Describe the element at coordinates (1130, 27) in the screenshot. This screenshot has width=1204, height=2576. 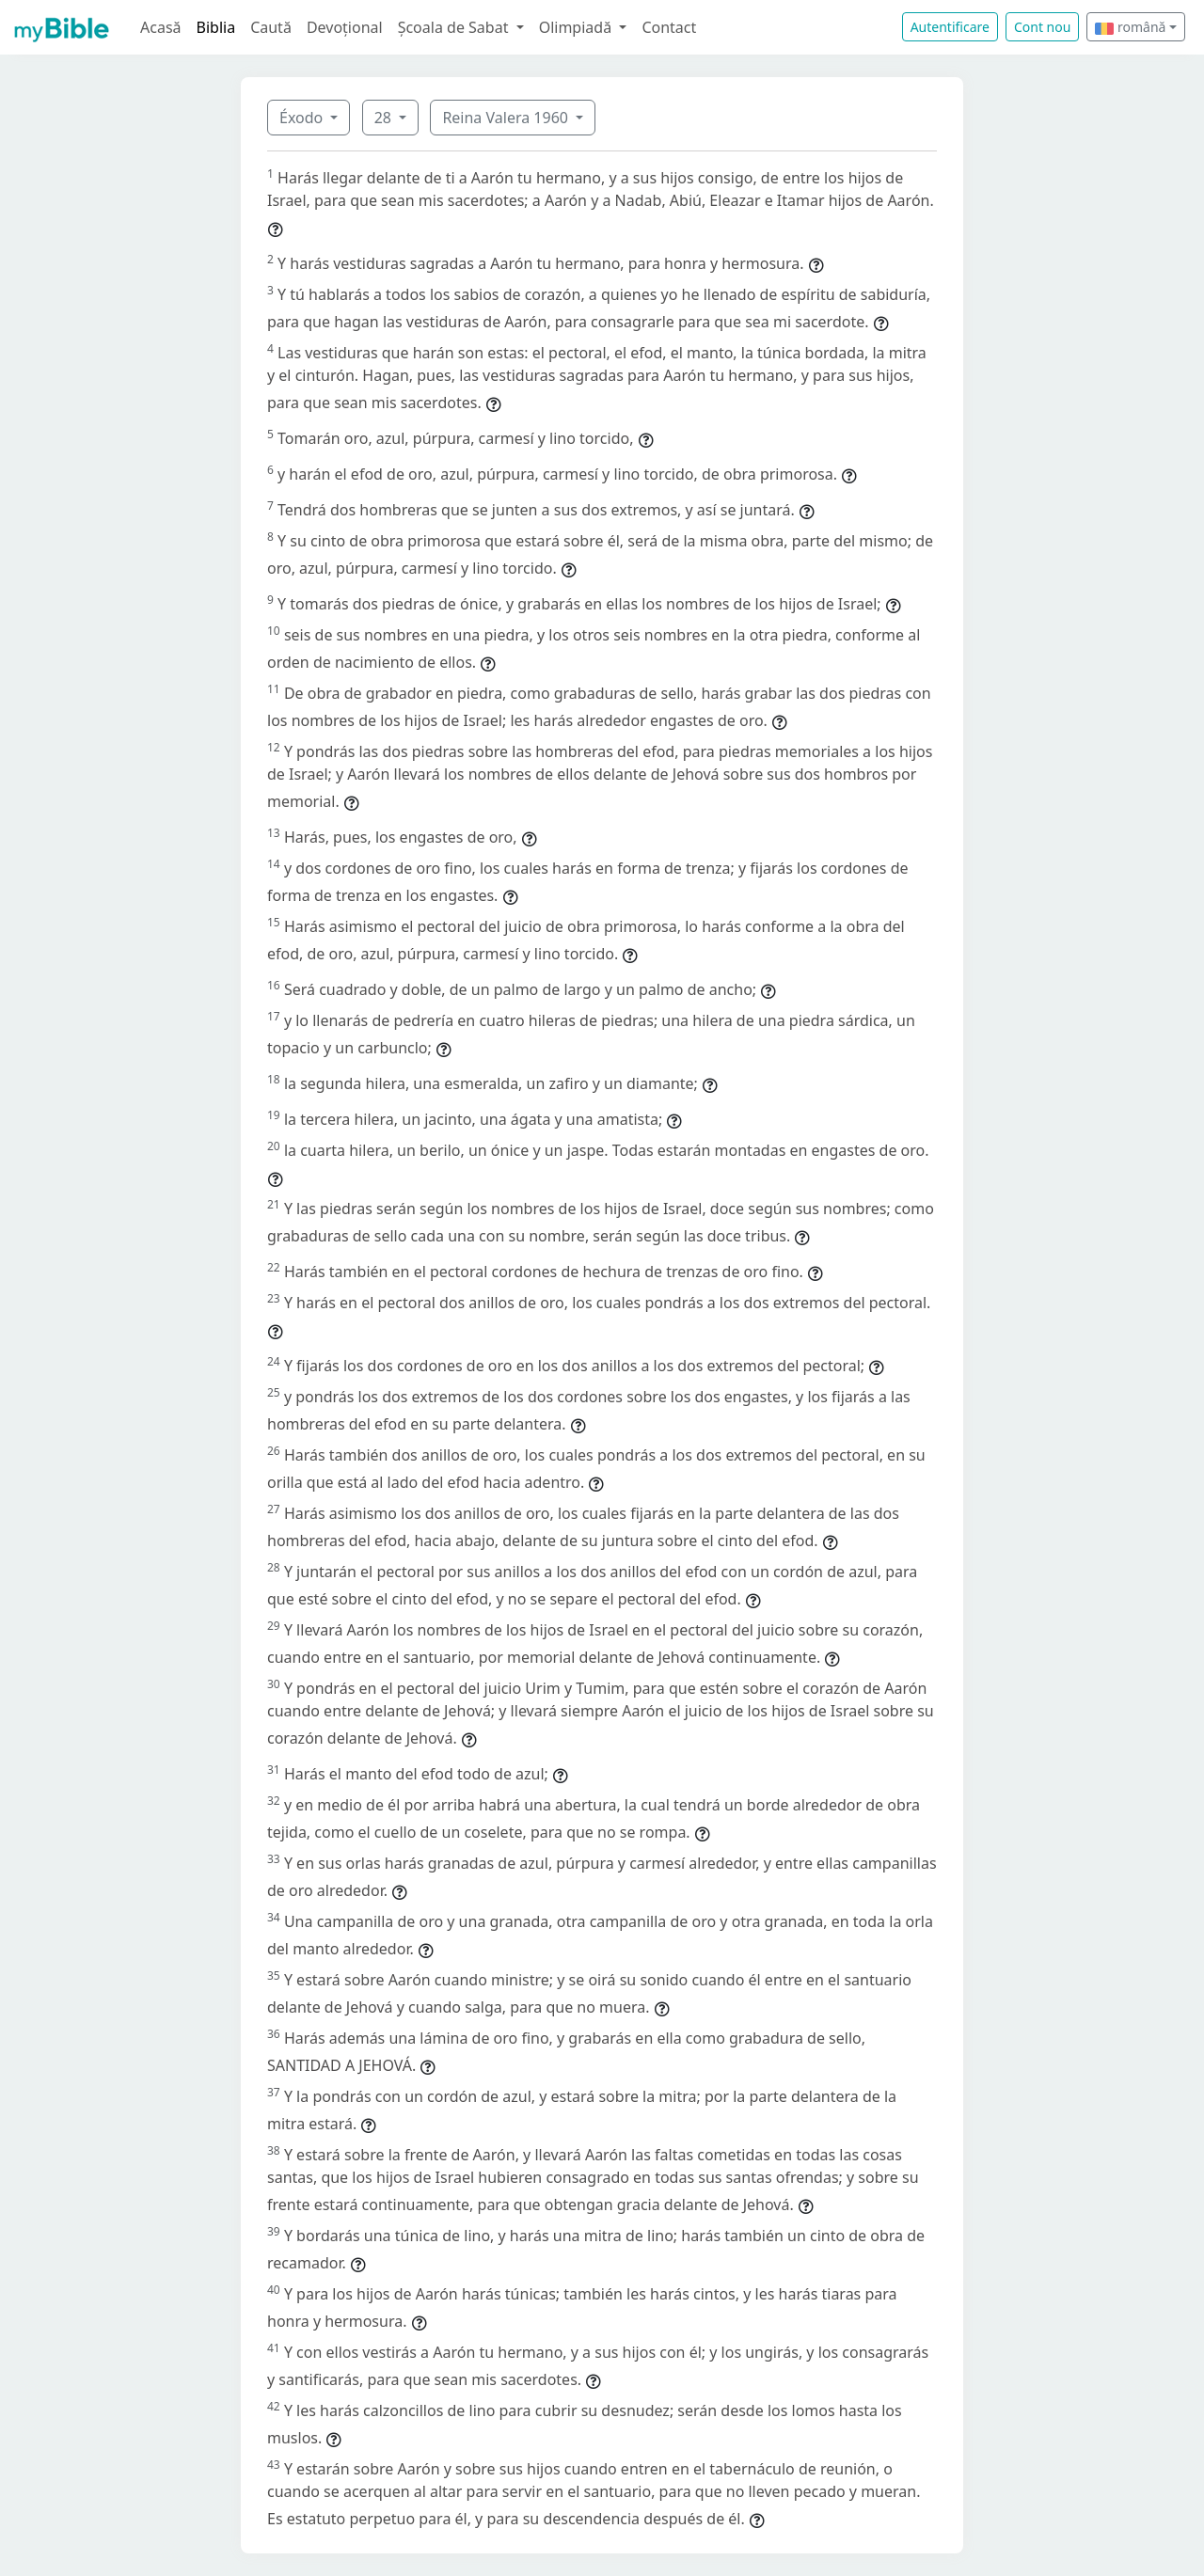
I see `română` at that location.